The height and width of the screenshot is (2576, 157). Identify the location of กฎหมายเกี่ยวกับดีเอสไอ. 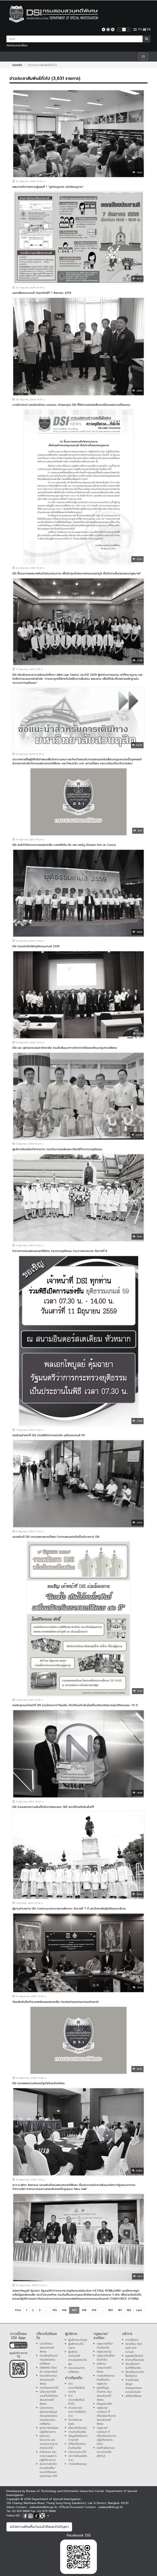
(105, 2346).